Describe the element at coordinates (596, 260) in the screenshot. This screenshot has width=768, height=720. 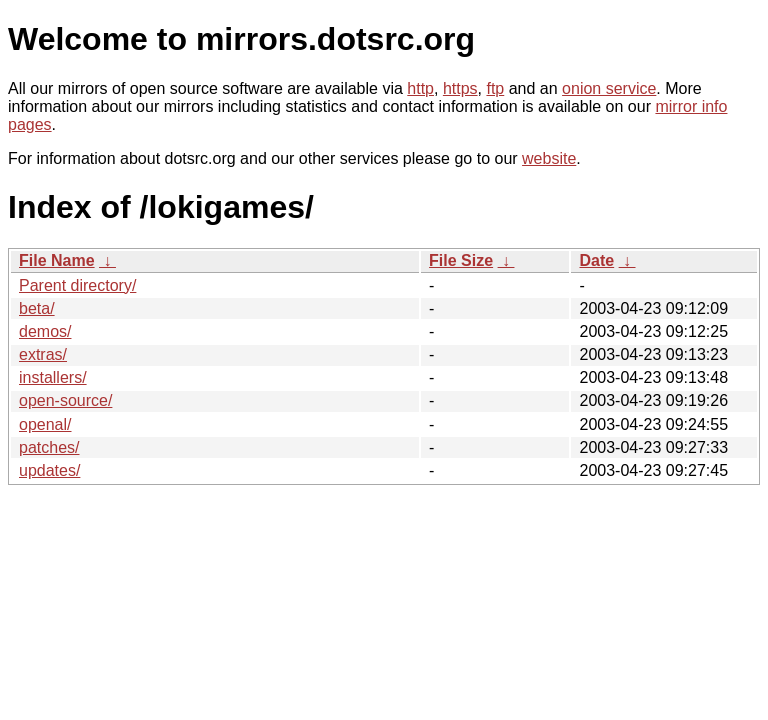
I see `Date` at that location.